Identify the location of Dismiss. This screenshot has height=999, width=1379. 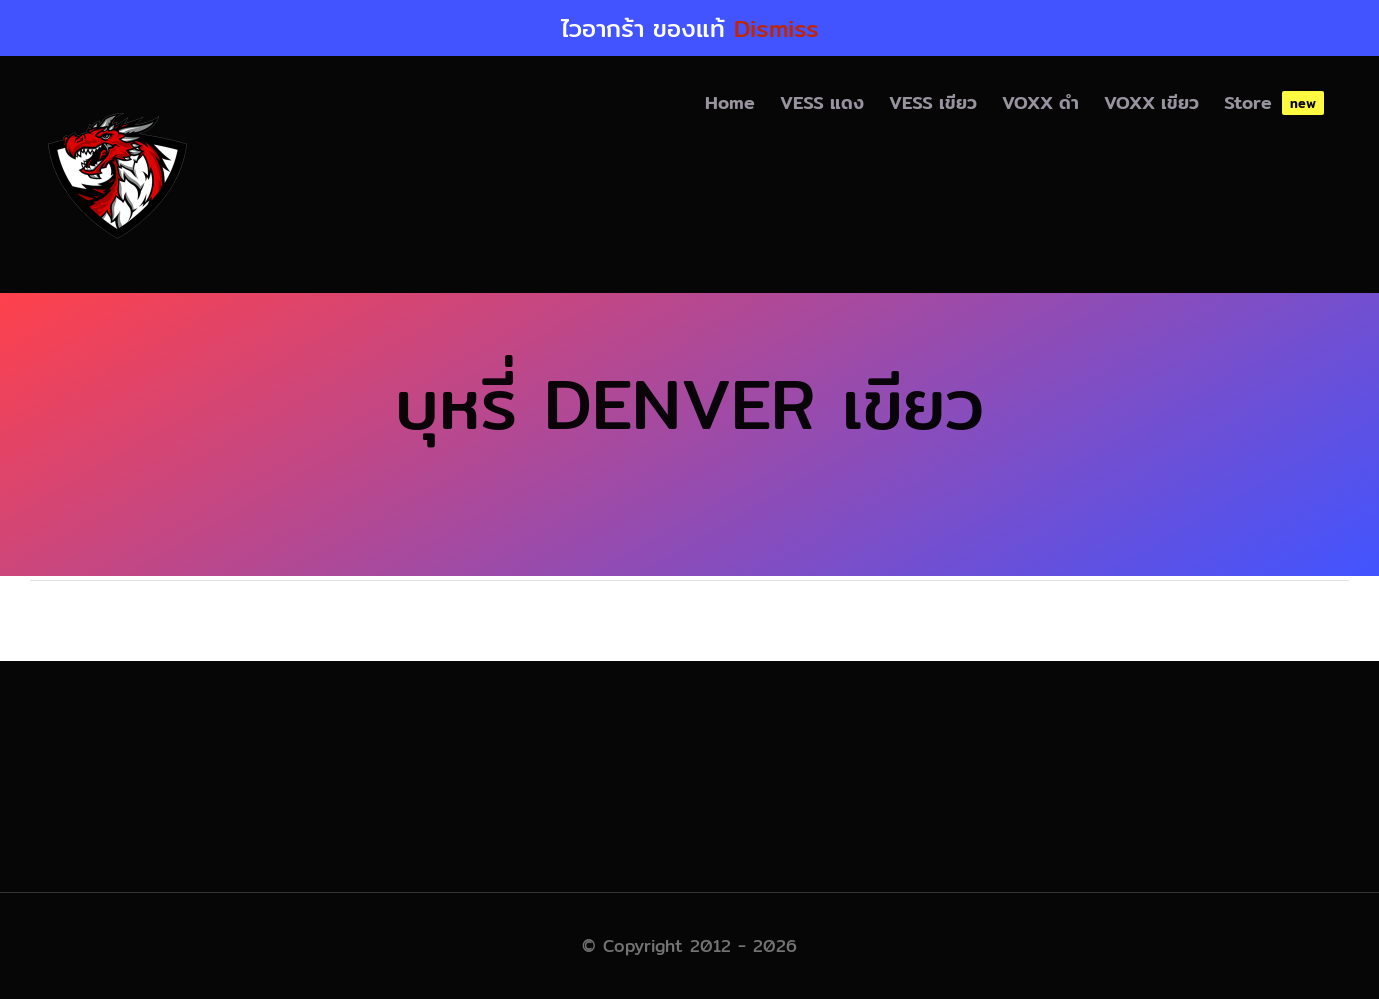
(776, 28).